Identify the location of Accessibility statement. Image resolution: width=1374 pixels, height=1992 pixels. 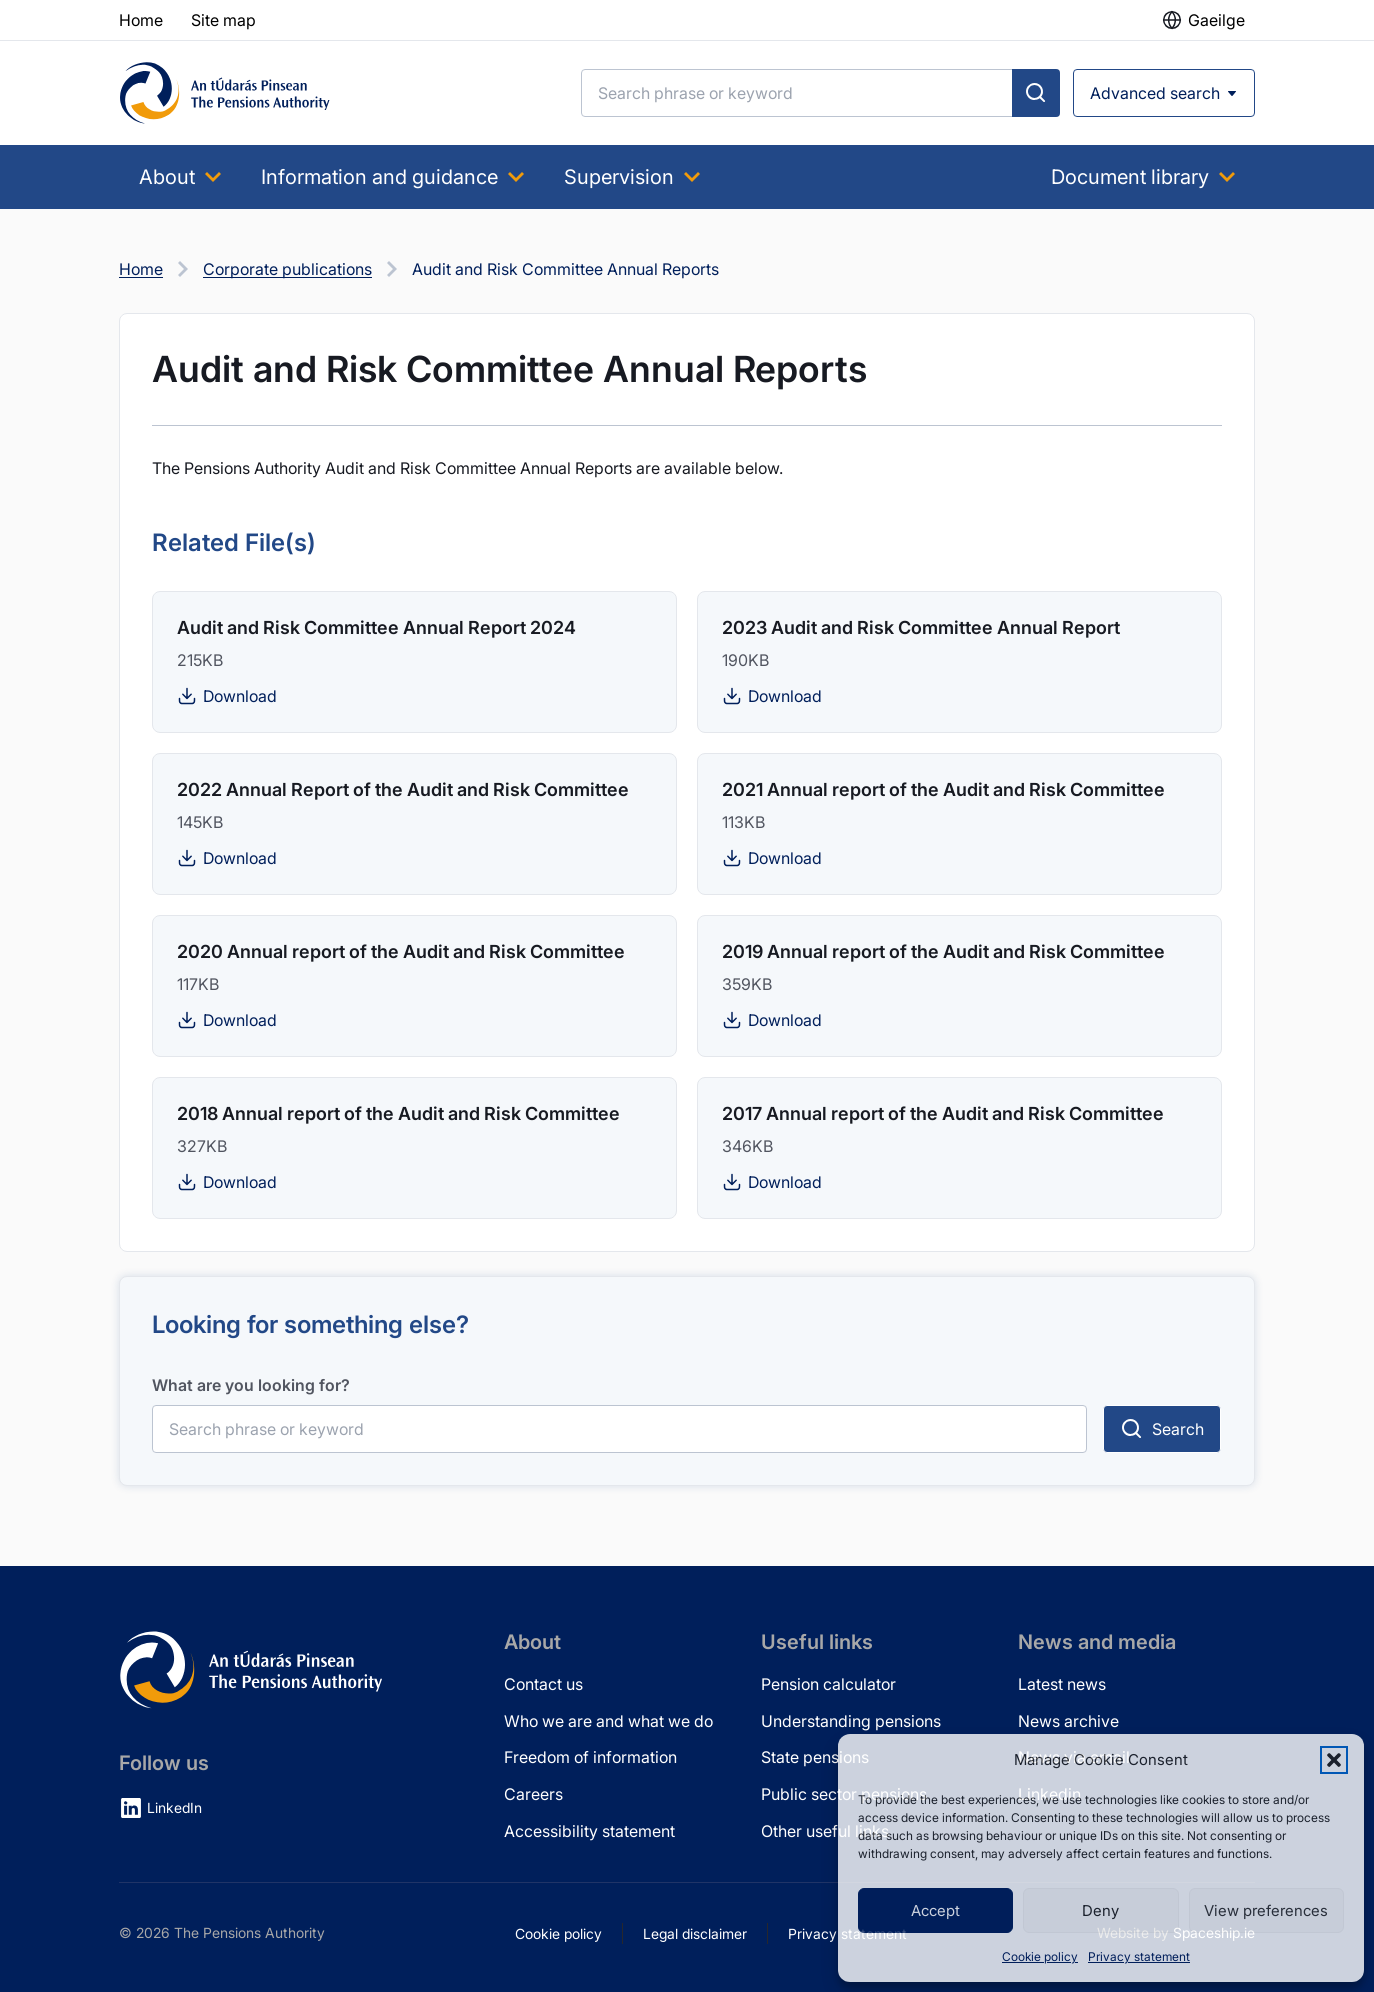
(589, 1831).